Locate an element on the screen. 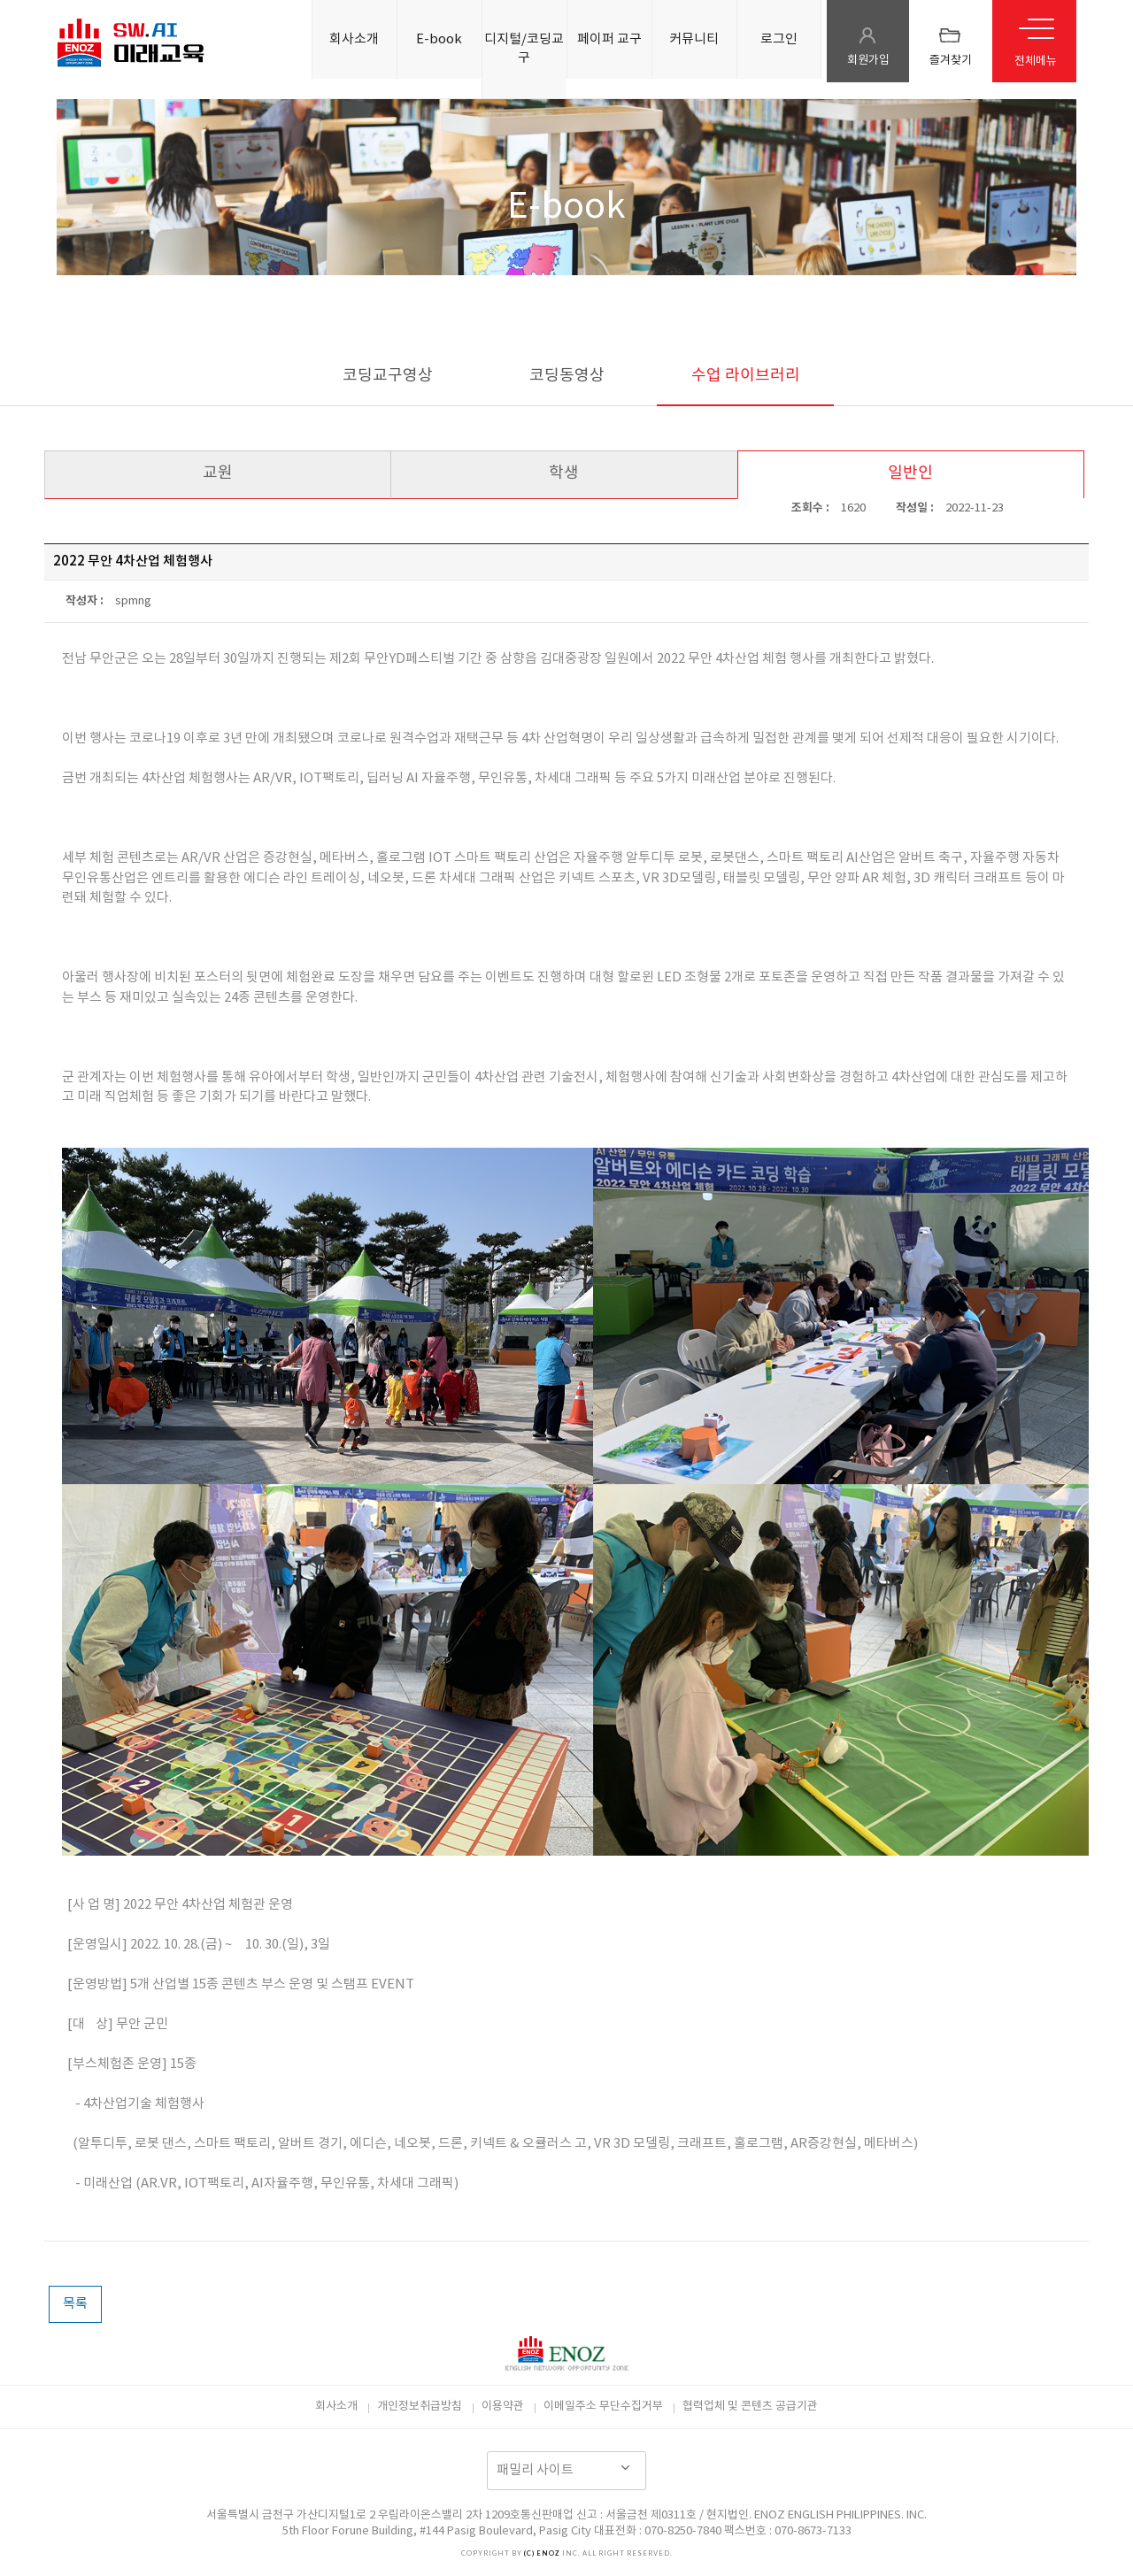 This screenshot has width=1133, height=2576. 커뮤니티 is located at coordinates (694, 39).